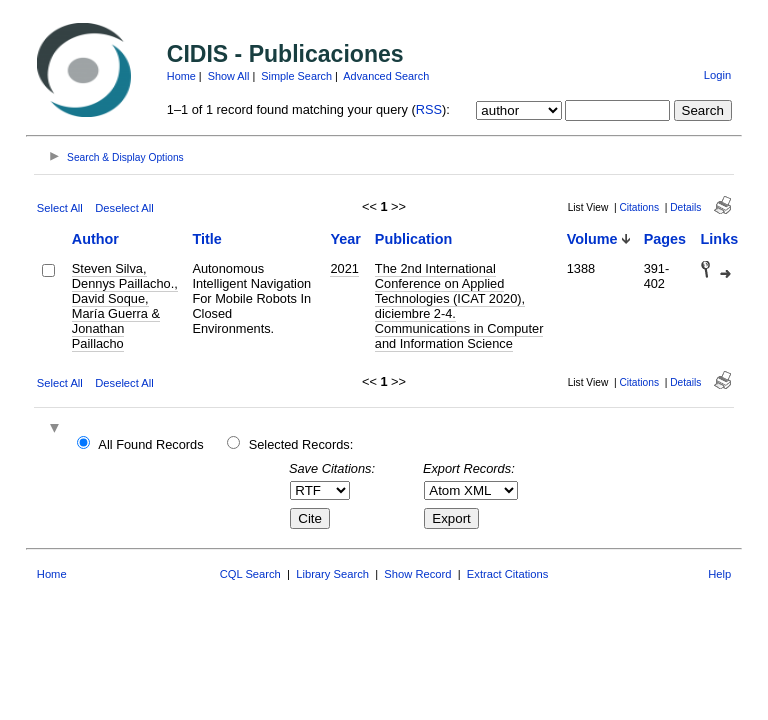  I want to click on 2021, so click(344, 268).